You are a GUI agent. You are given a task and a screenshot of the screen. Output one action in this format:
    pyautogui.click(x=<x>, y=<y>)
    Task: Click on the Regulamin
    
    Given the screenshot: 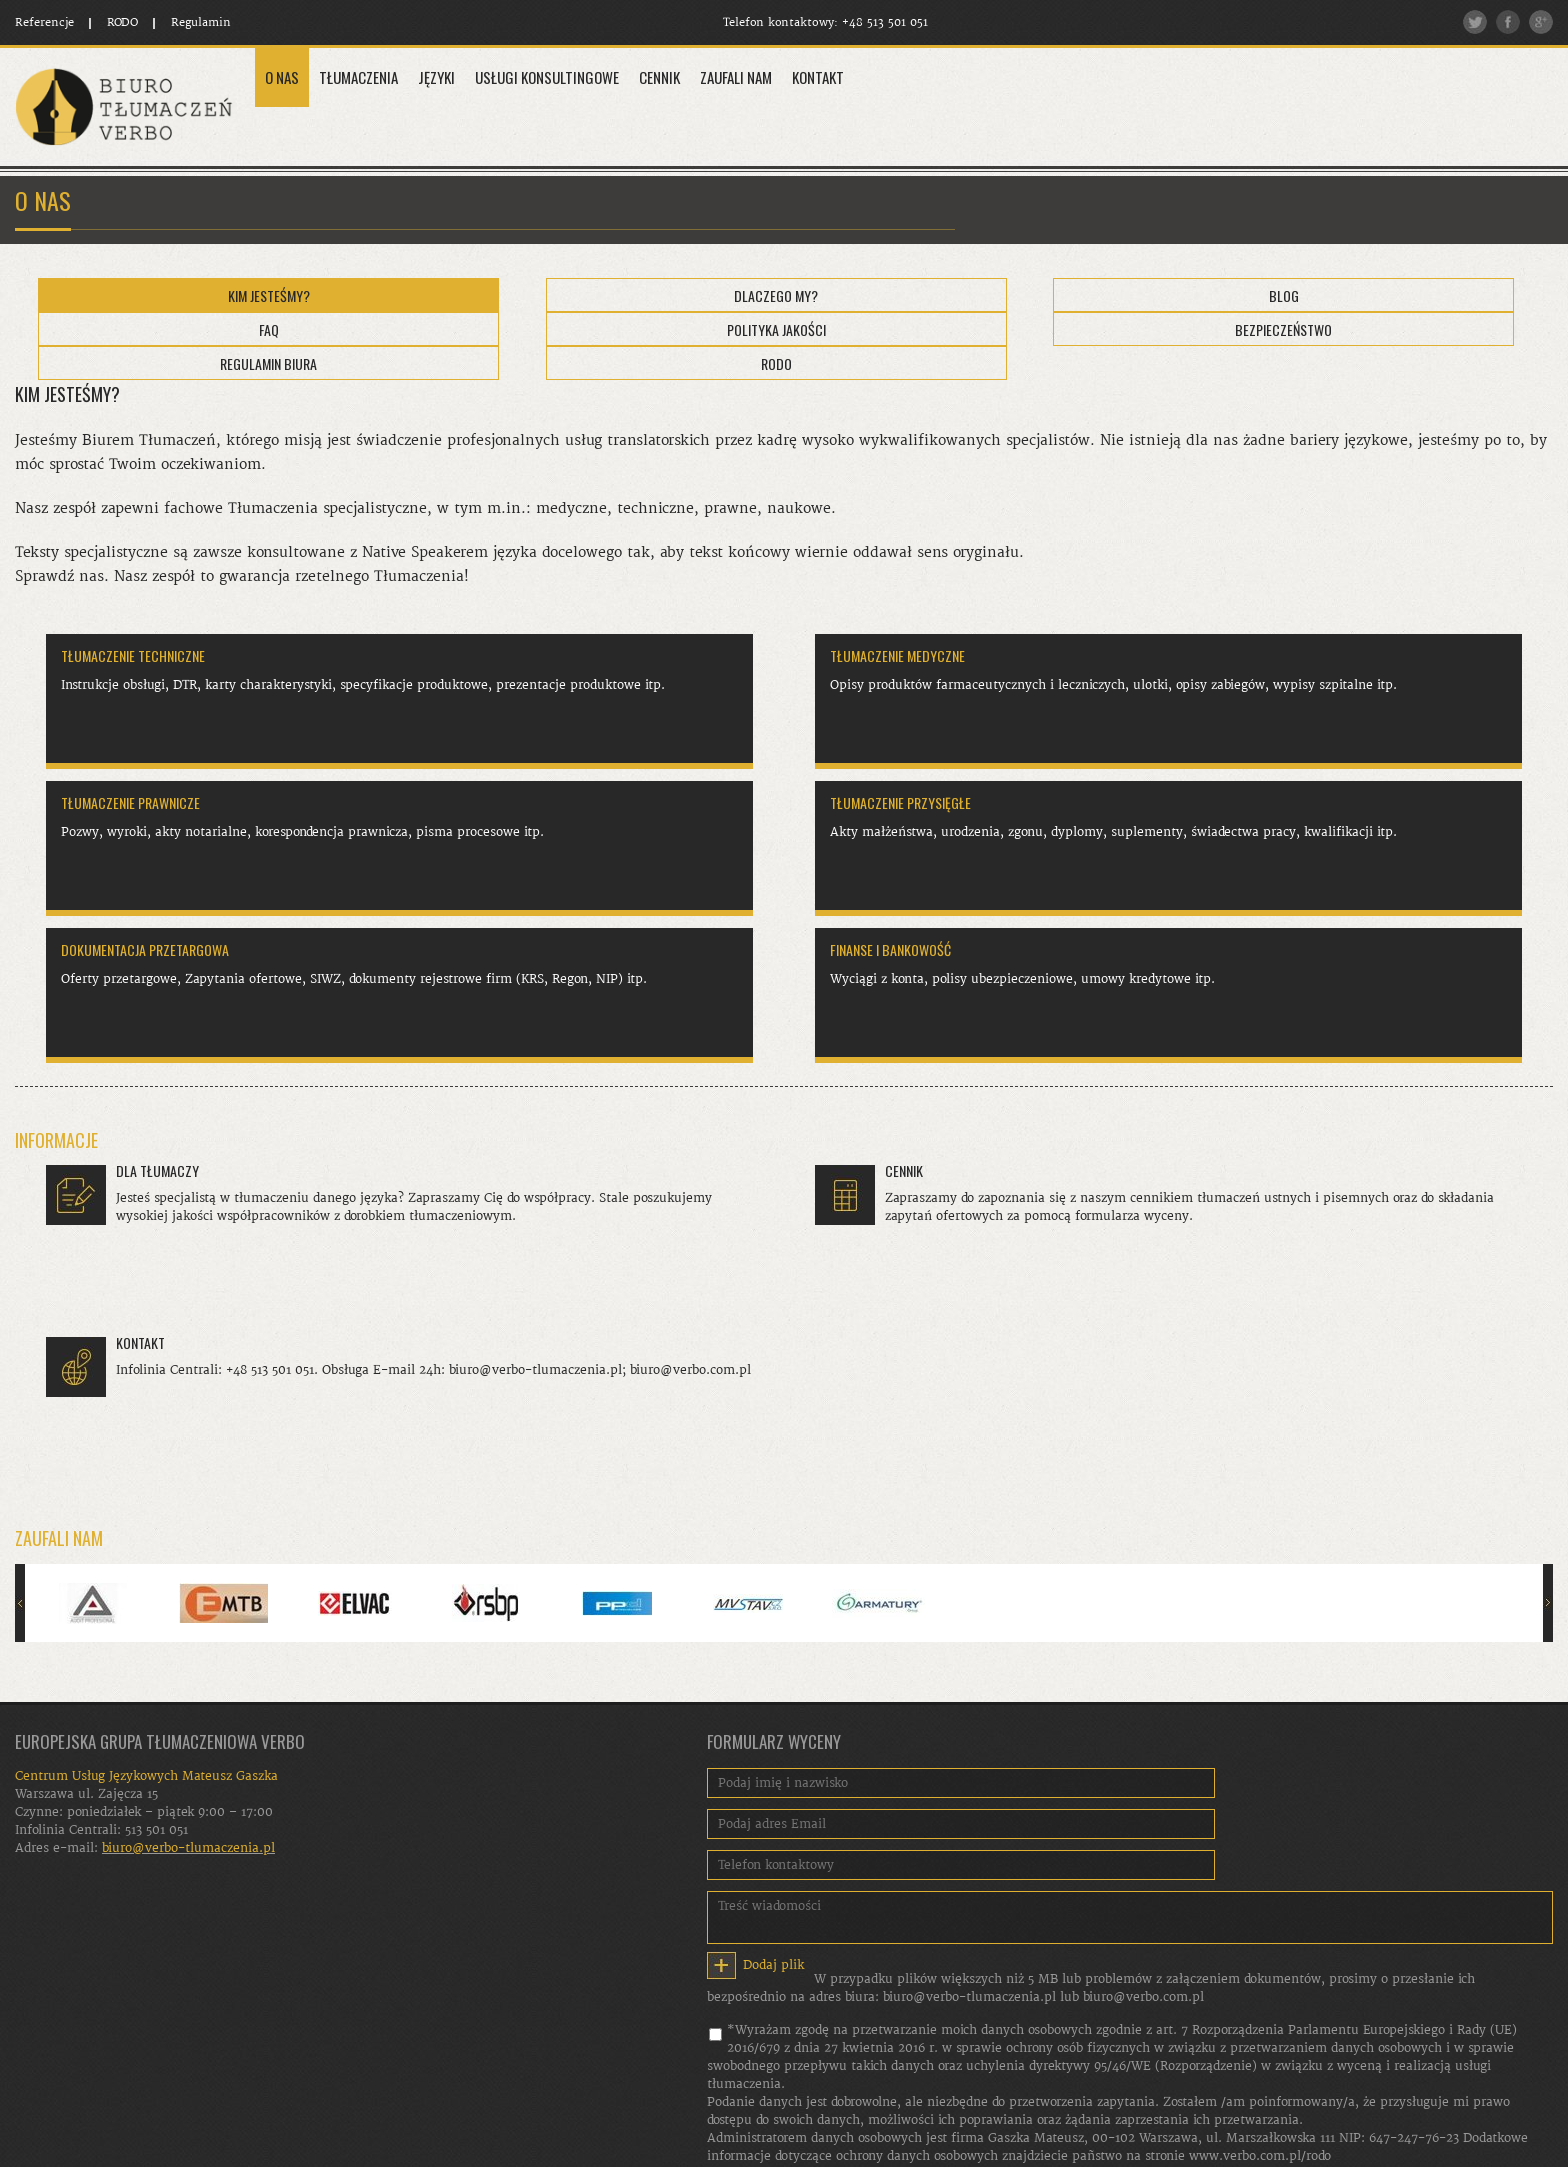 What is the action you would take?
    pyautogui.click(x=201, y=22)
    